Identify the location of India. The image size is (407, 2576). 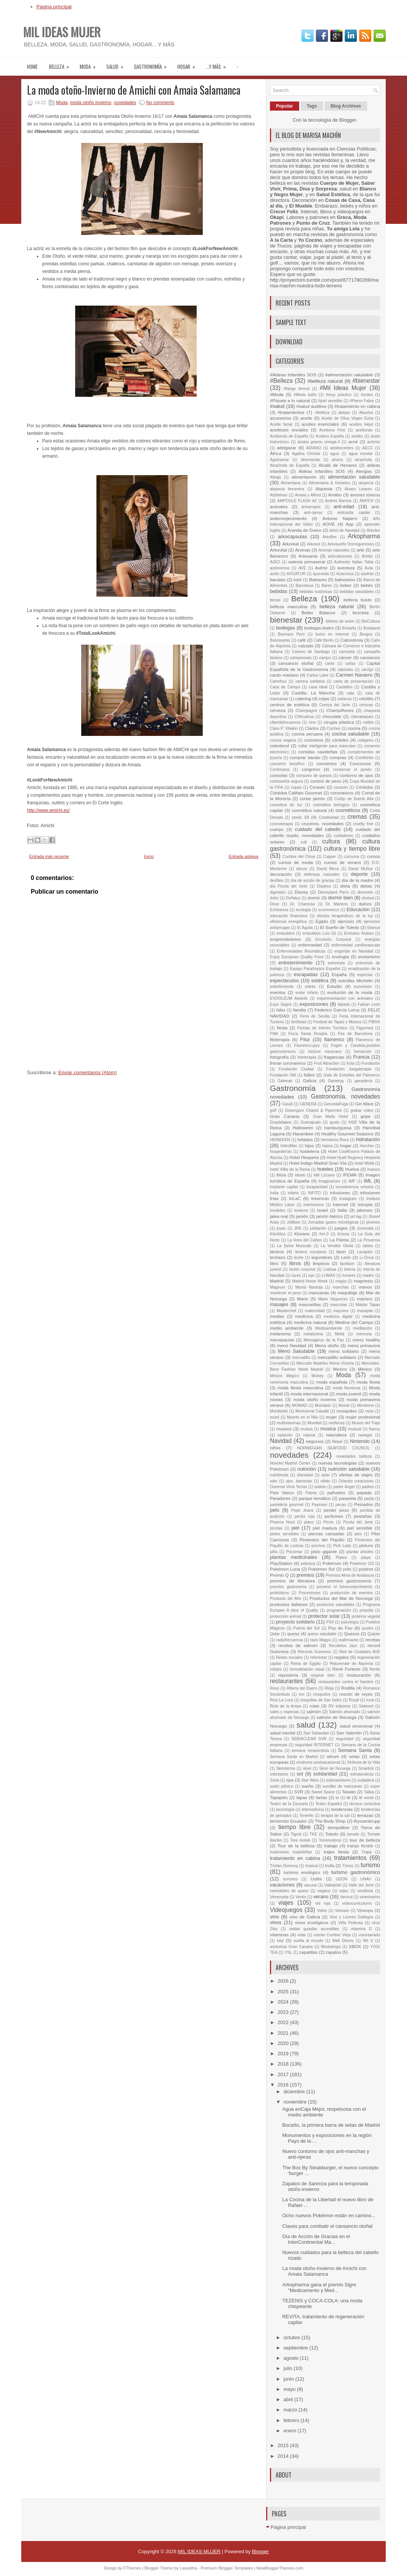
(274, 1193).